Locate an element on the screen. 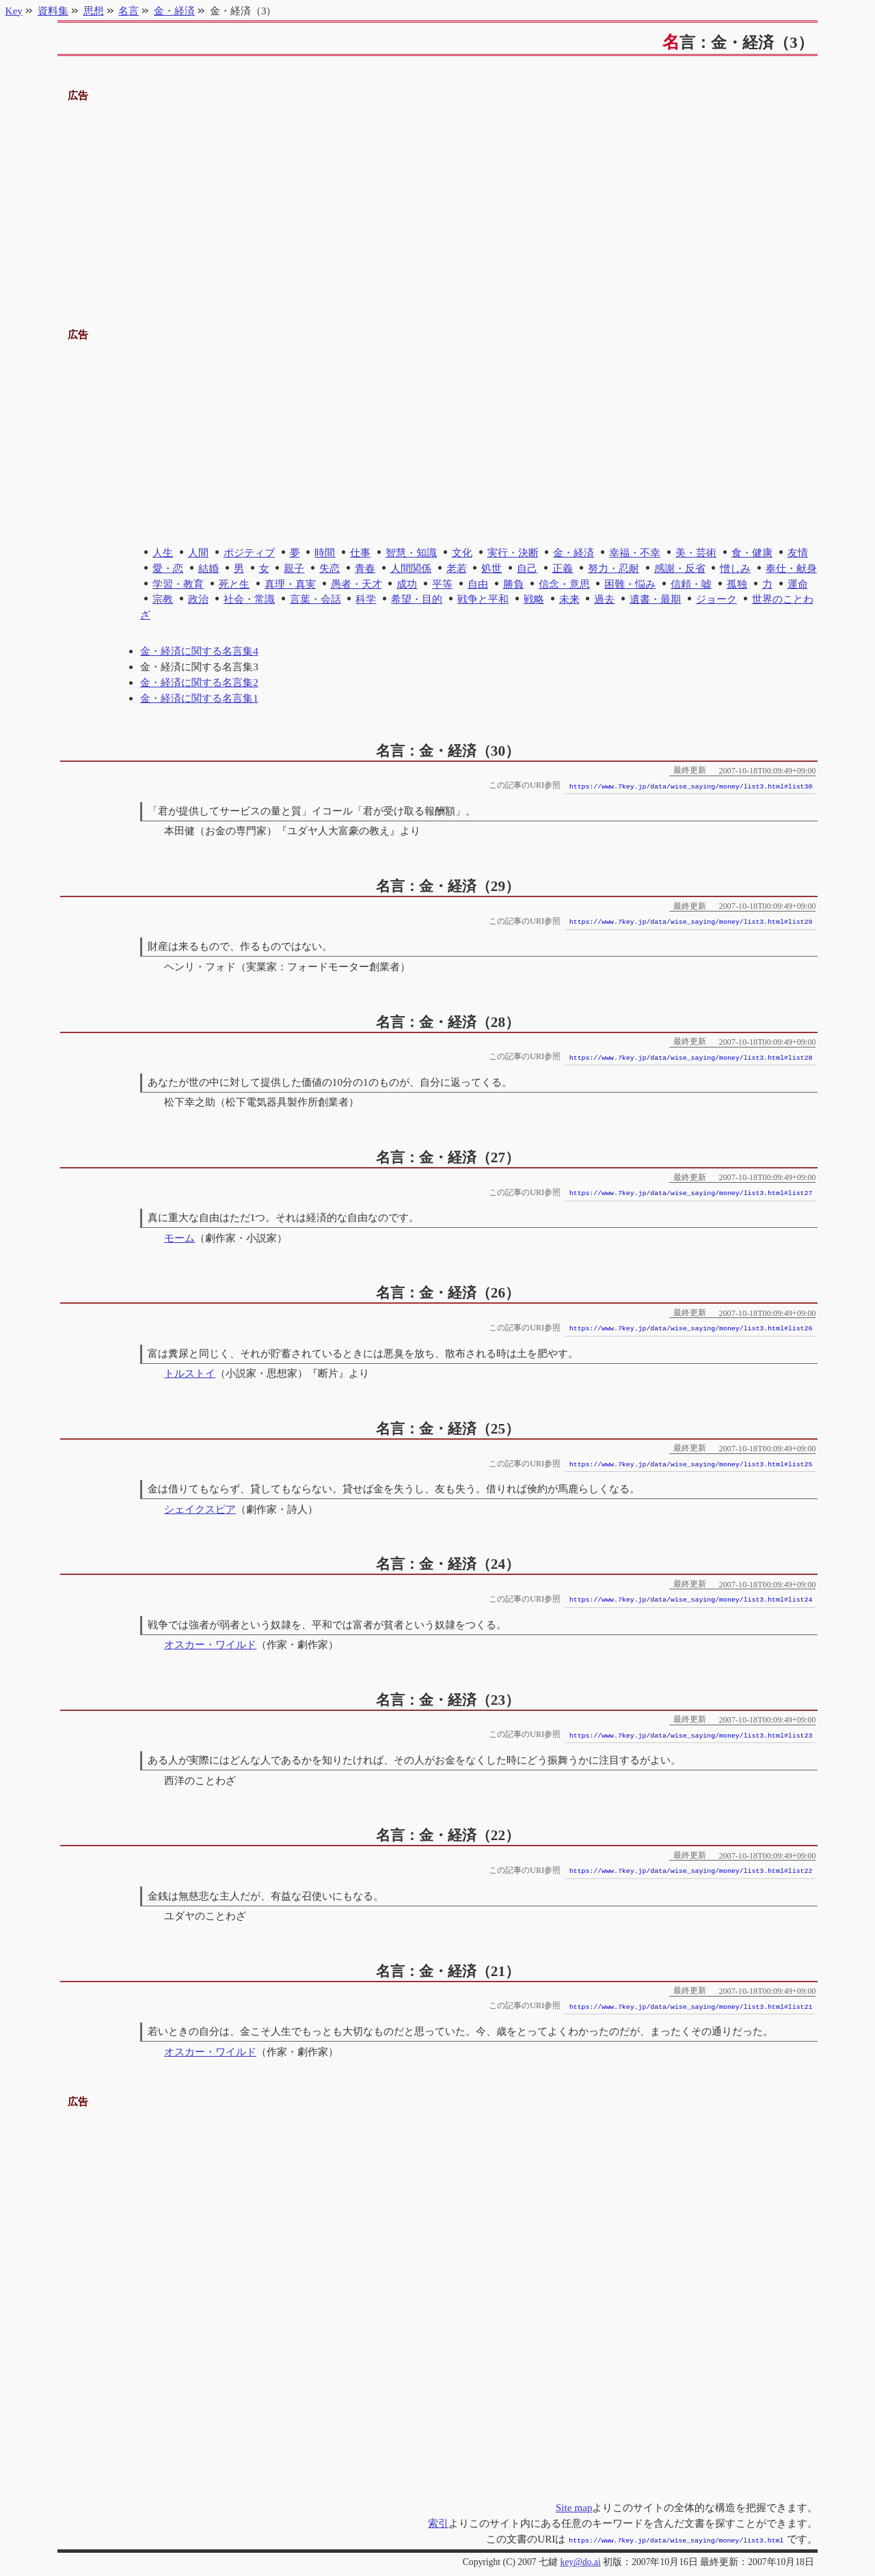  トルストイ is located at coordinates (189, 1373).